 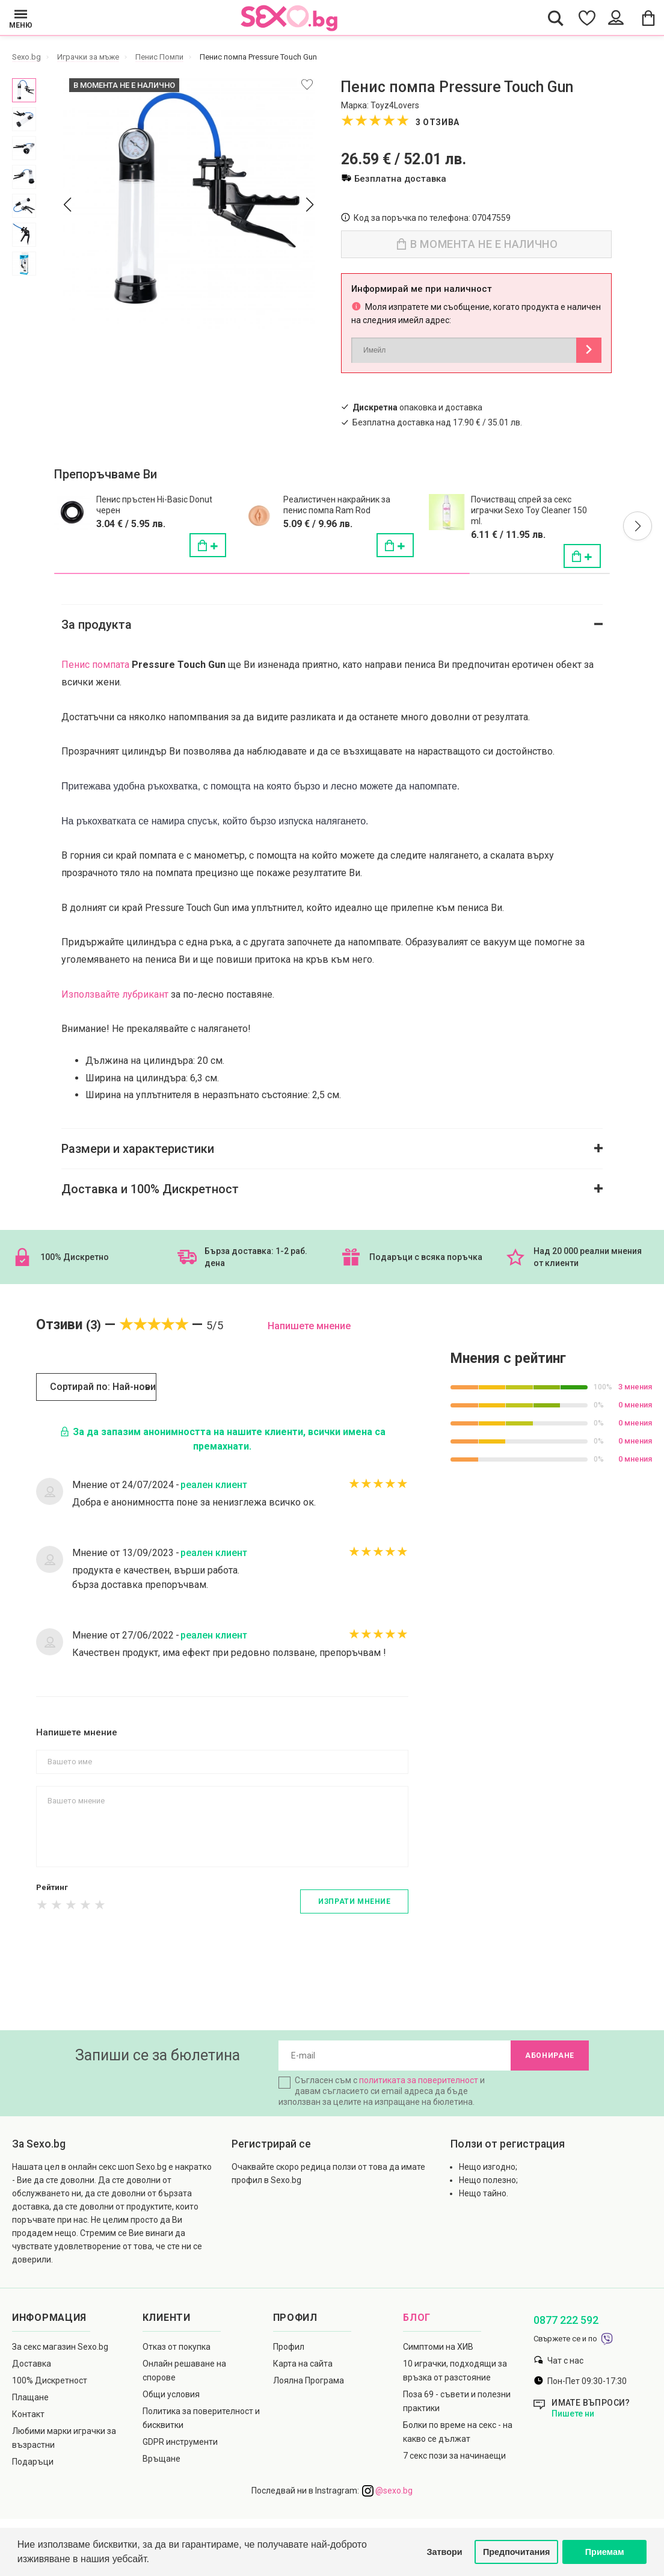 What do you see at coordinates (354, 1901) in the screenshot?
I see `Изпрати мнение` at bounding box center [354, 1901].